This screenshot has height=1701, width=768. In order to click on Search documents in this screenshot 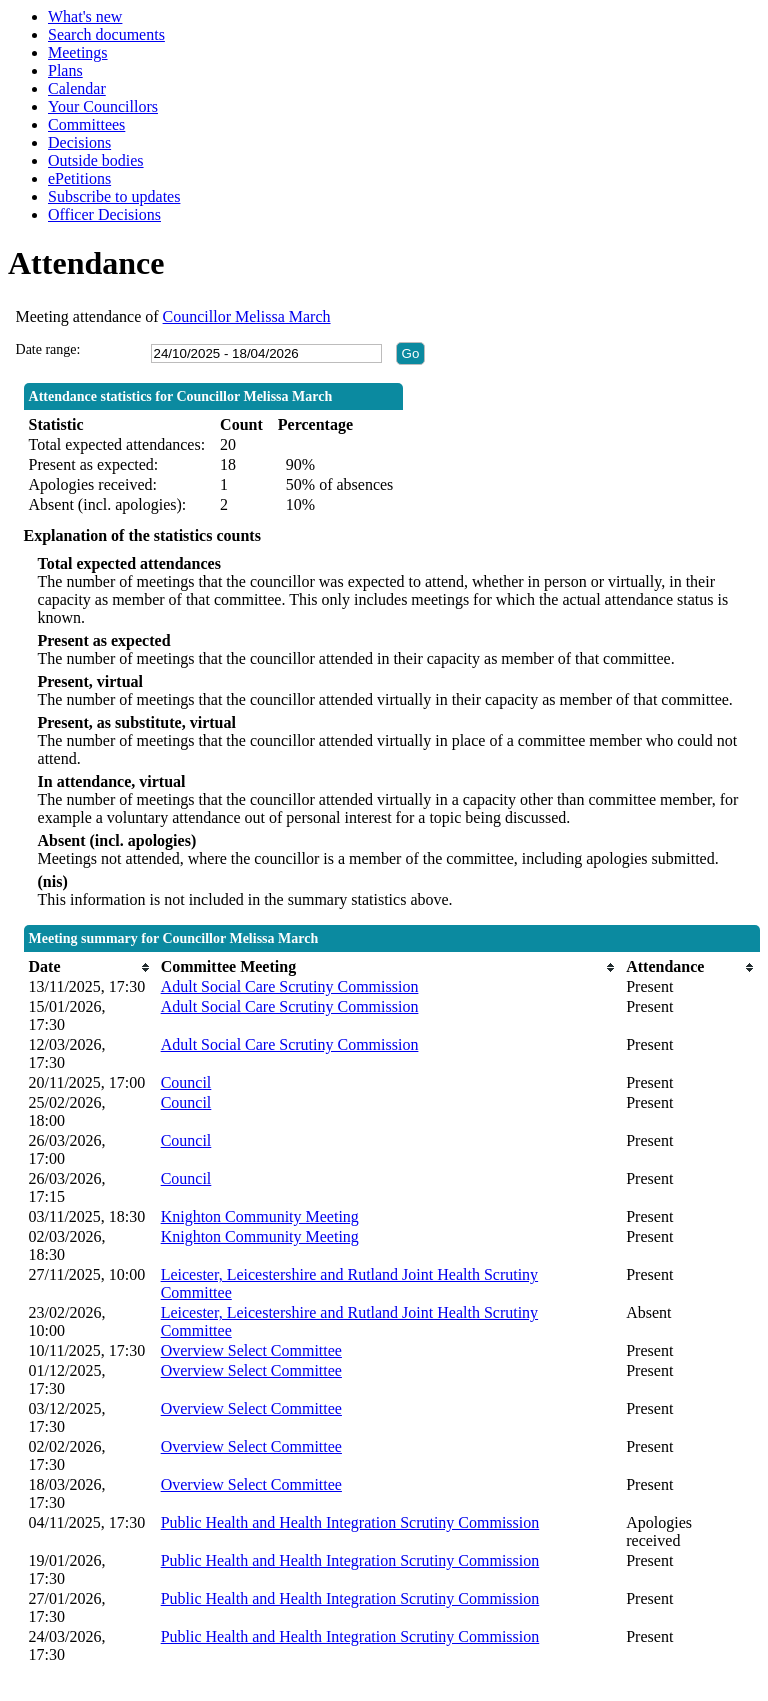, I will do `click(106, 34)`.